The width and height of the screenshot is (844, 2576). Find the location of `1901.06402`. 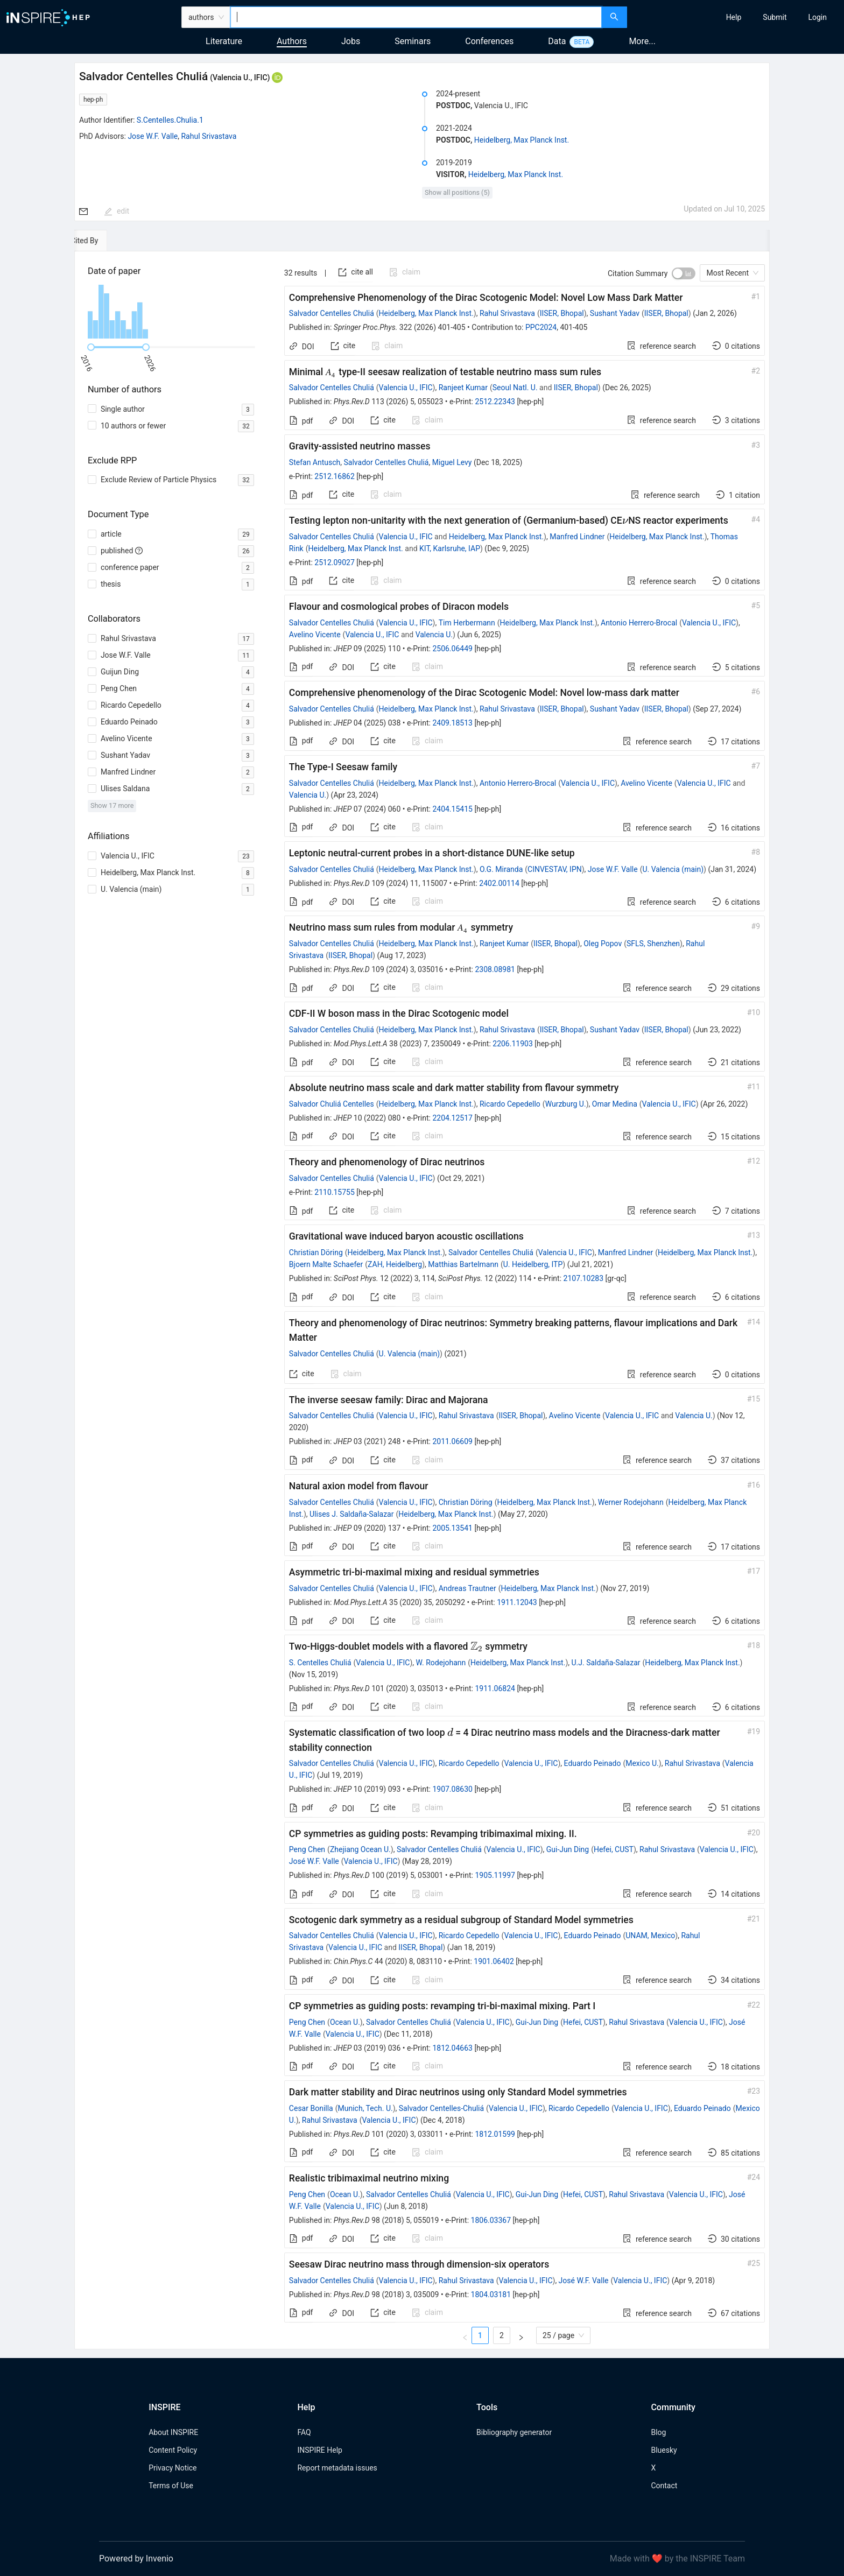

1901.06402 is located at coordinates (494, 1961).